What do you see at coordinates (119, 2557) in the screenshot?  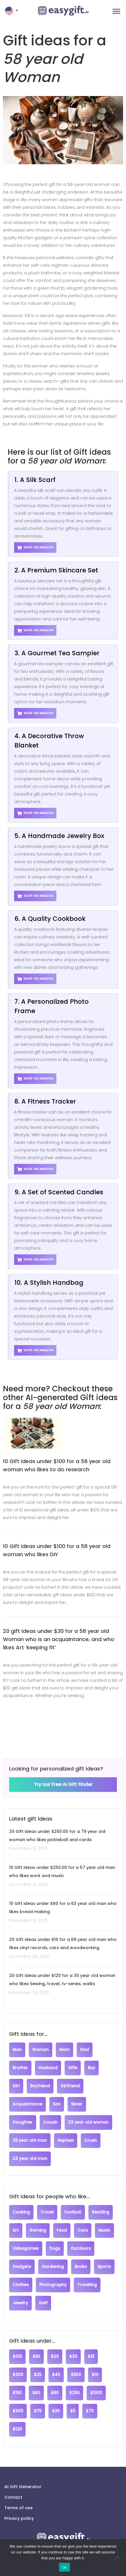 I see `[No]` at bounding box center [119, 2557].